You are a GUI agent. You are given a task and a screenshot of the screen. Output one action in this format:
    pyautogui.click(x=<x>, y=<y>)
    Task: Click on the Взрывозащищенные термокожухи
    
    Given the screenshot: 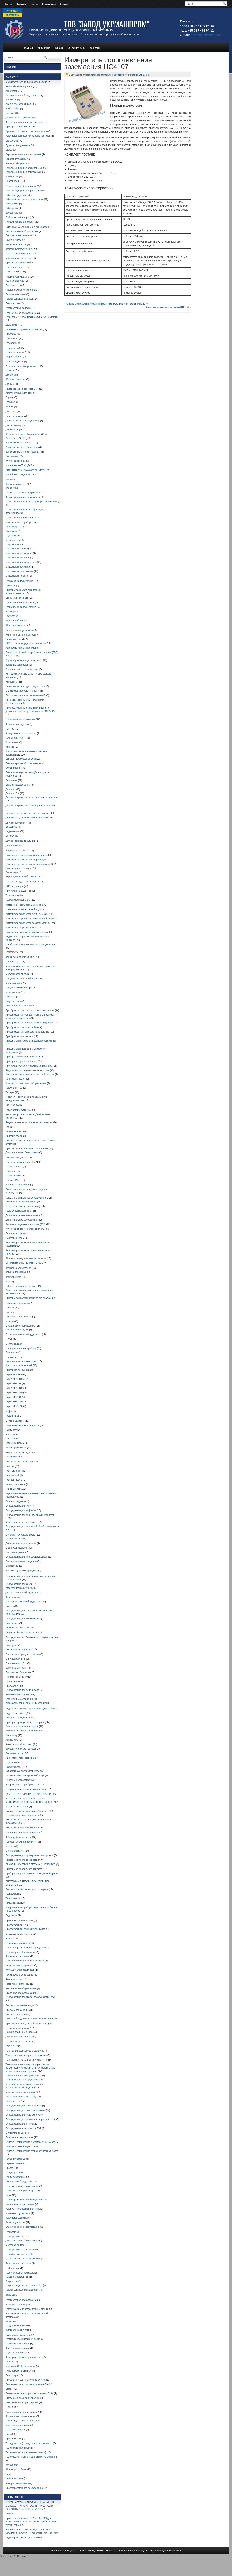 What is the action you would take?
    pyautogui.click(x=24, y=172)
    